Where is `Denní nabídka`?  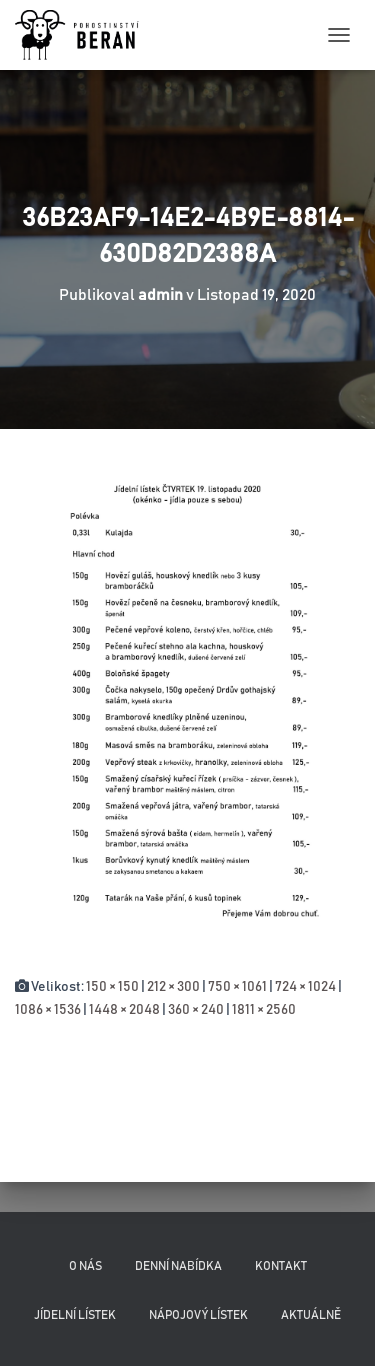 Denní nabídka is located at coordinates (178, 1266).